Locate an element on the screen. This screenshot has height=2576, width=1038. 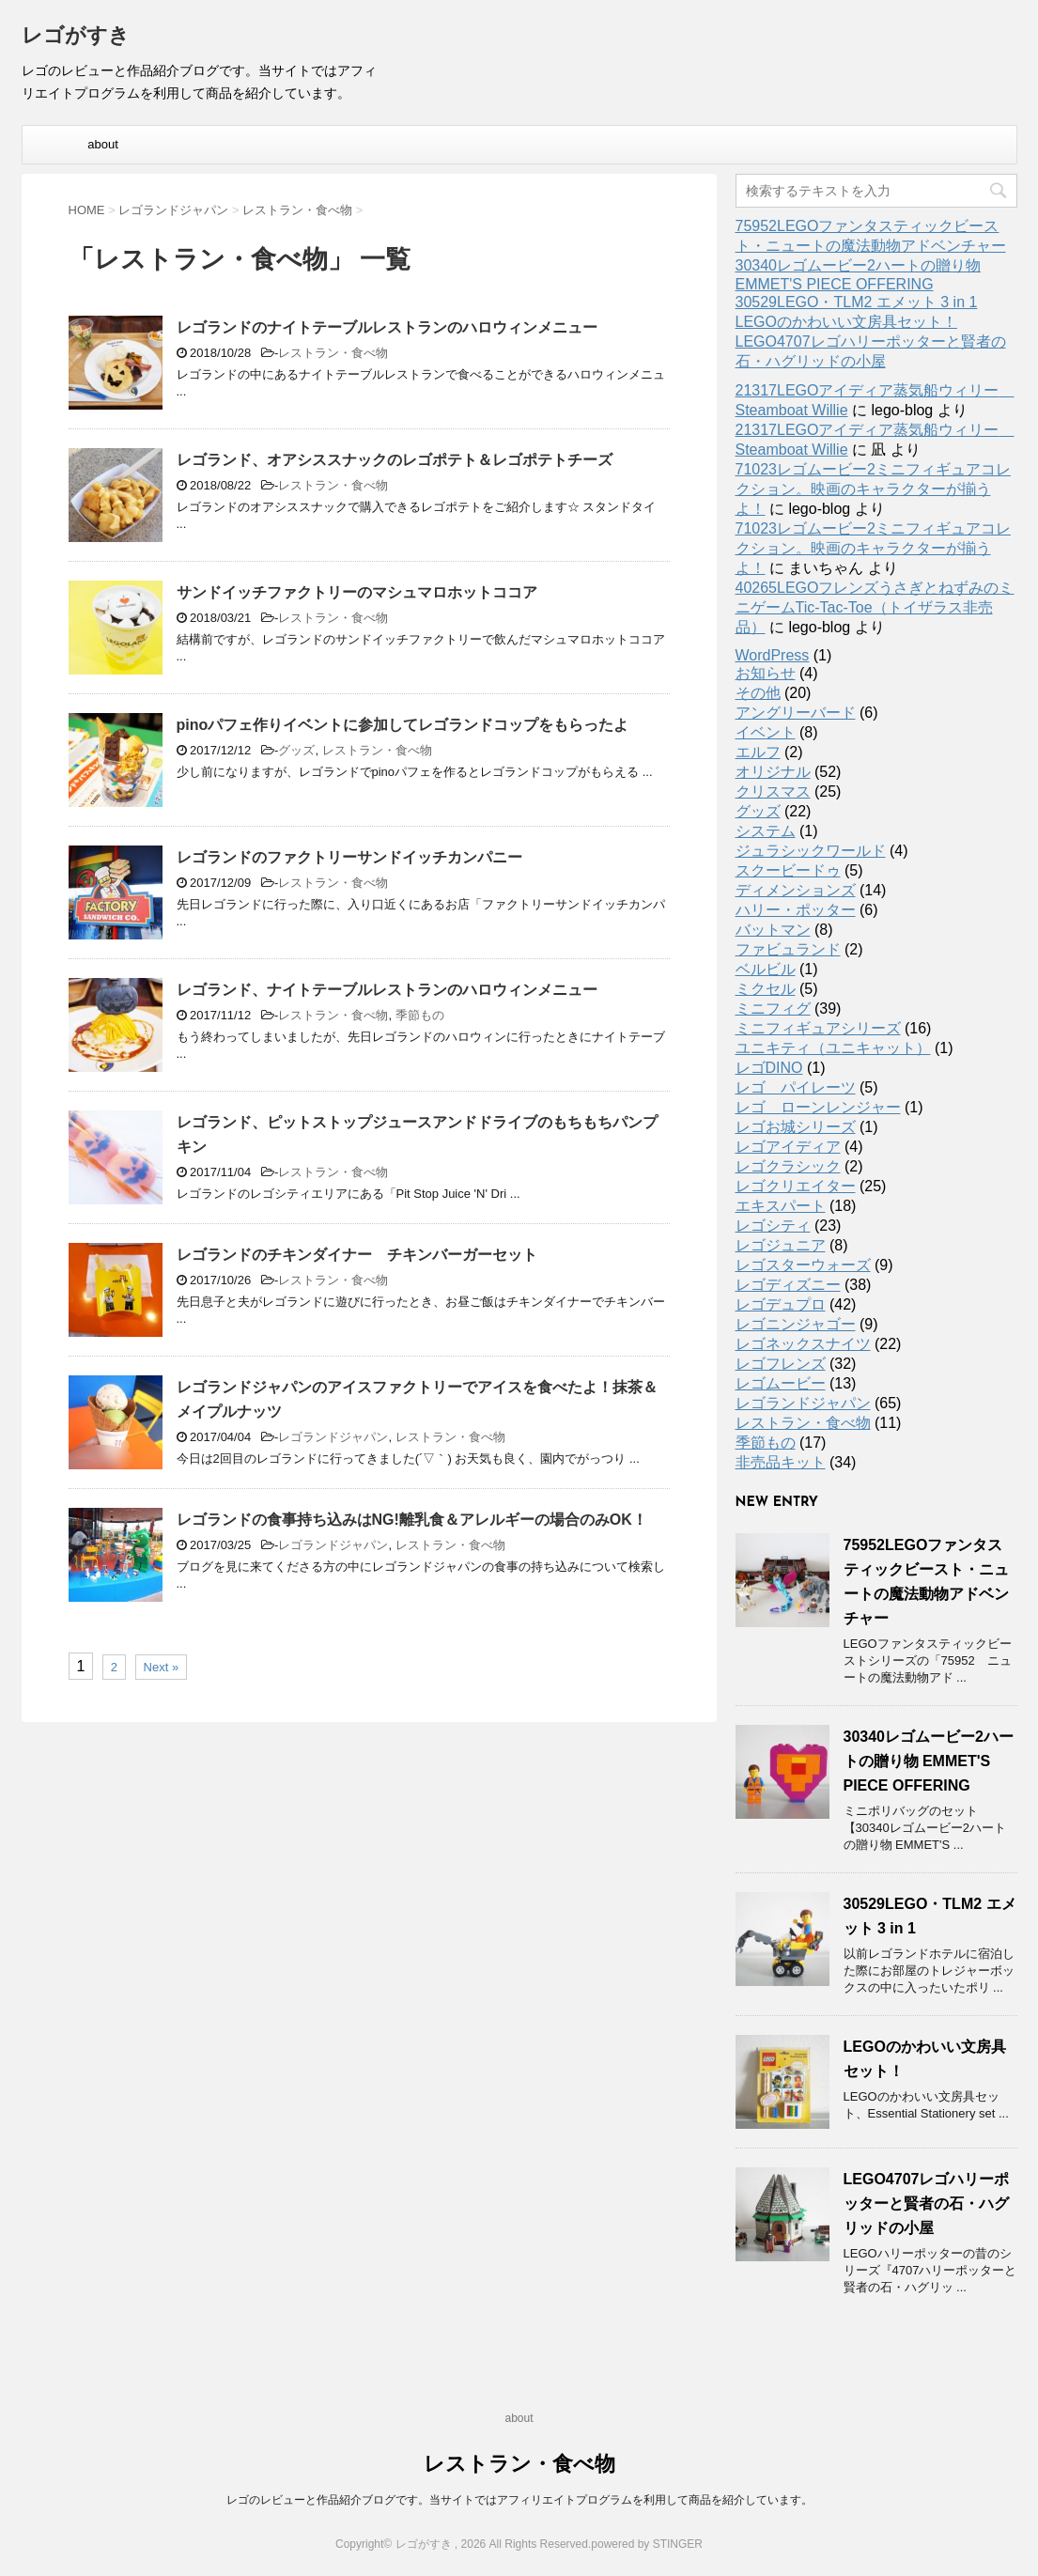
アングリーバード is located at coordinates (796, 713).